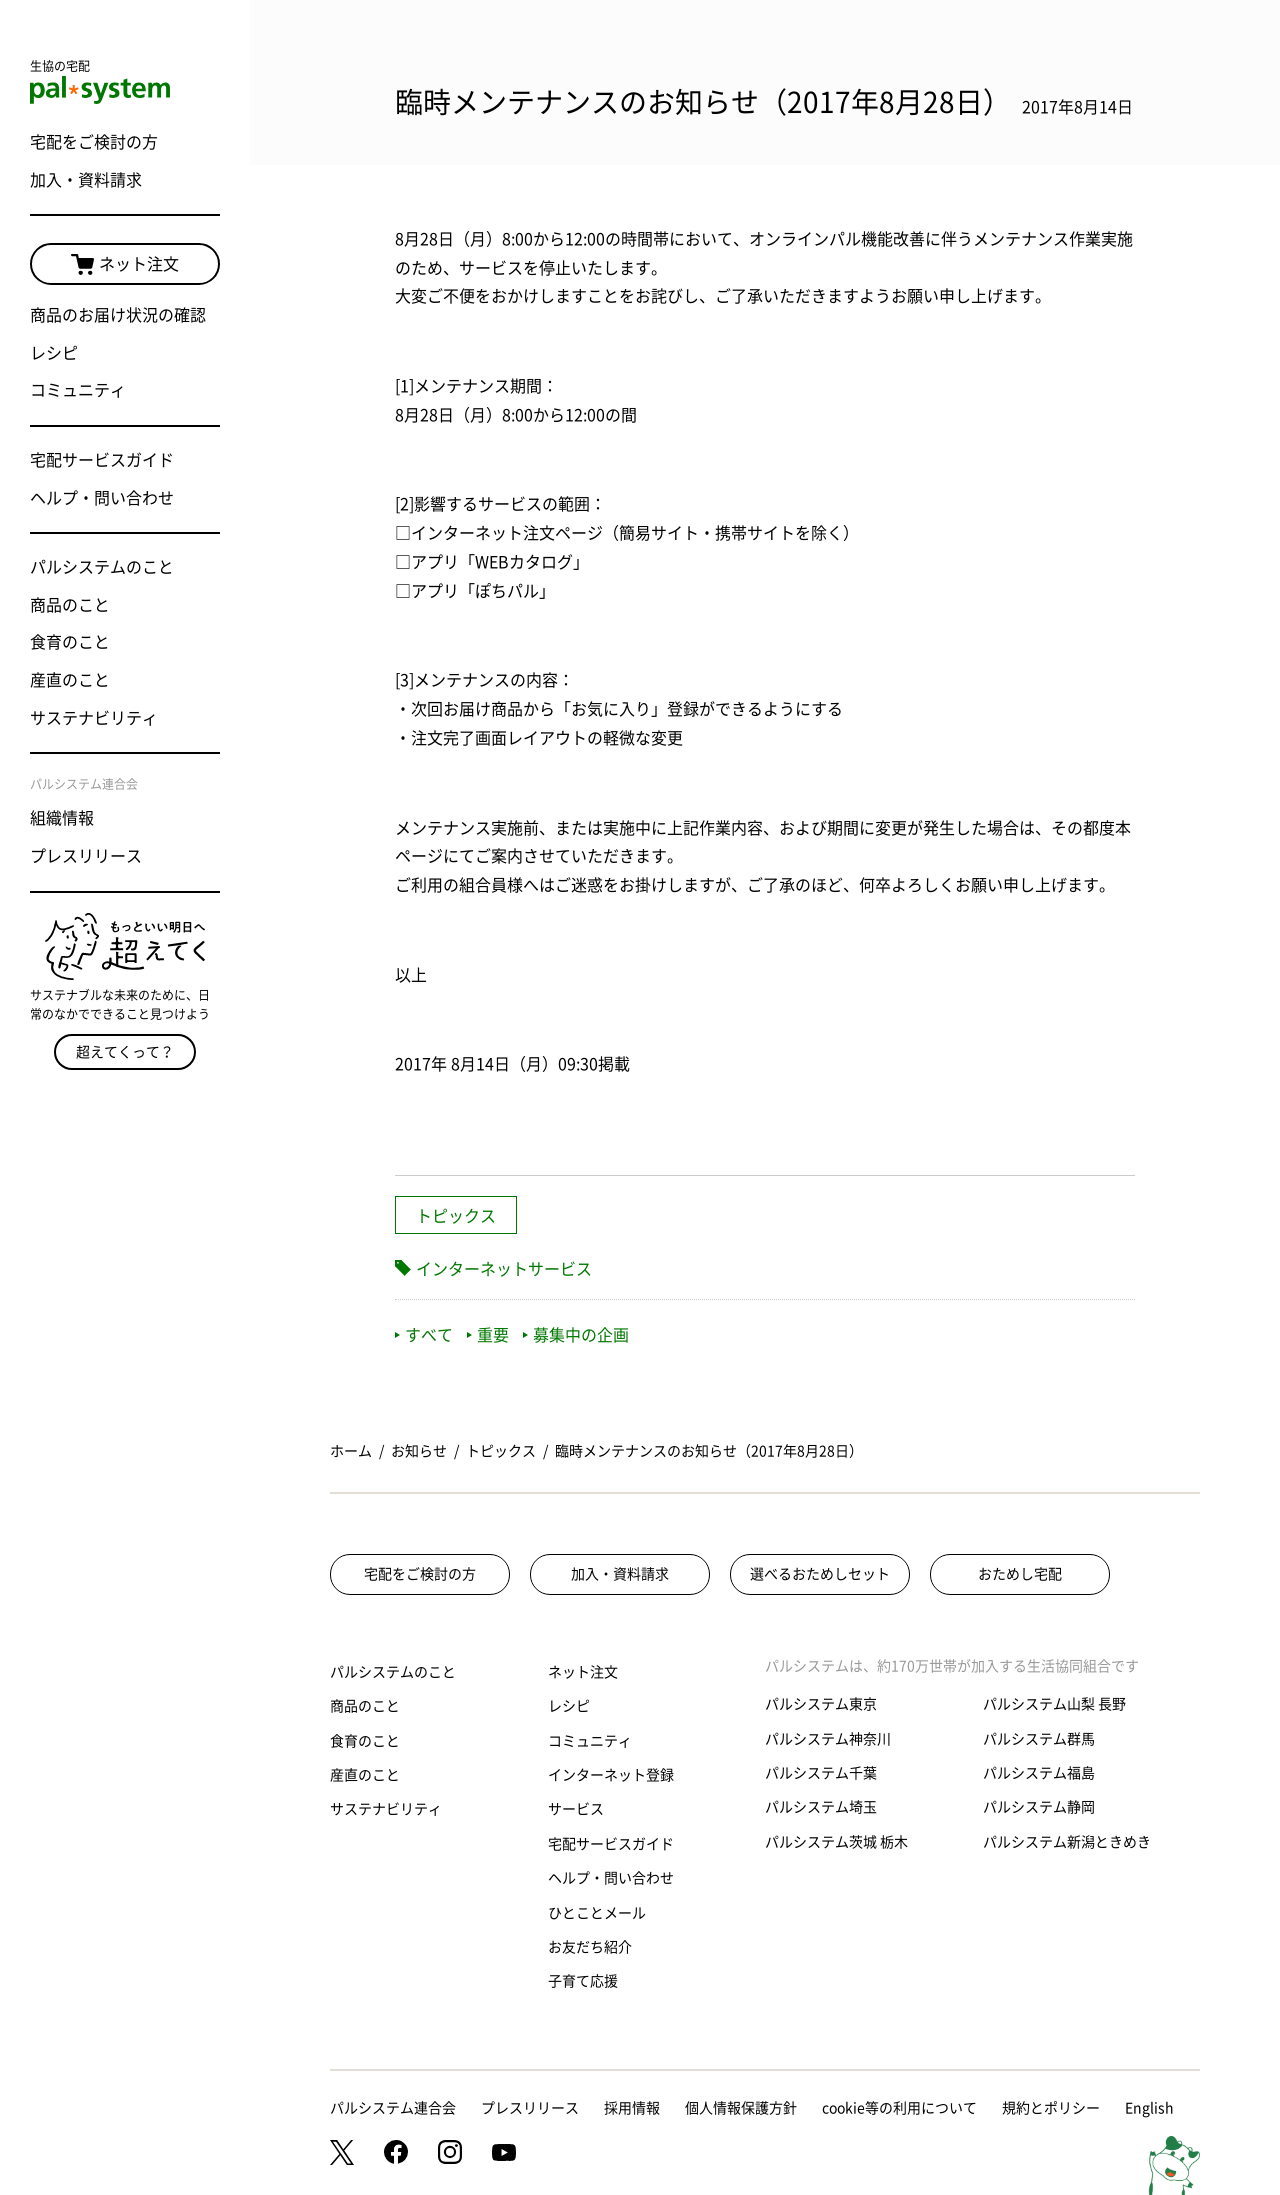 The height and width of the screenshot is (2195, 1280). Describe the element at coordinates (576, 1335) in the screenshot. I see `募集中の企画` at that location.